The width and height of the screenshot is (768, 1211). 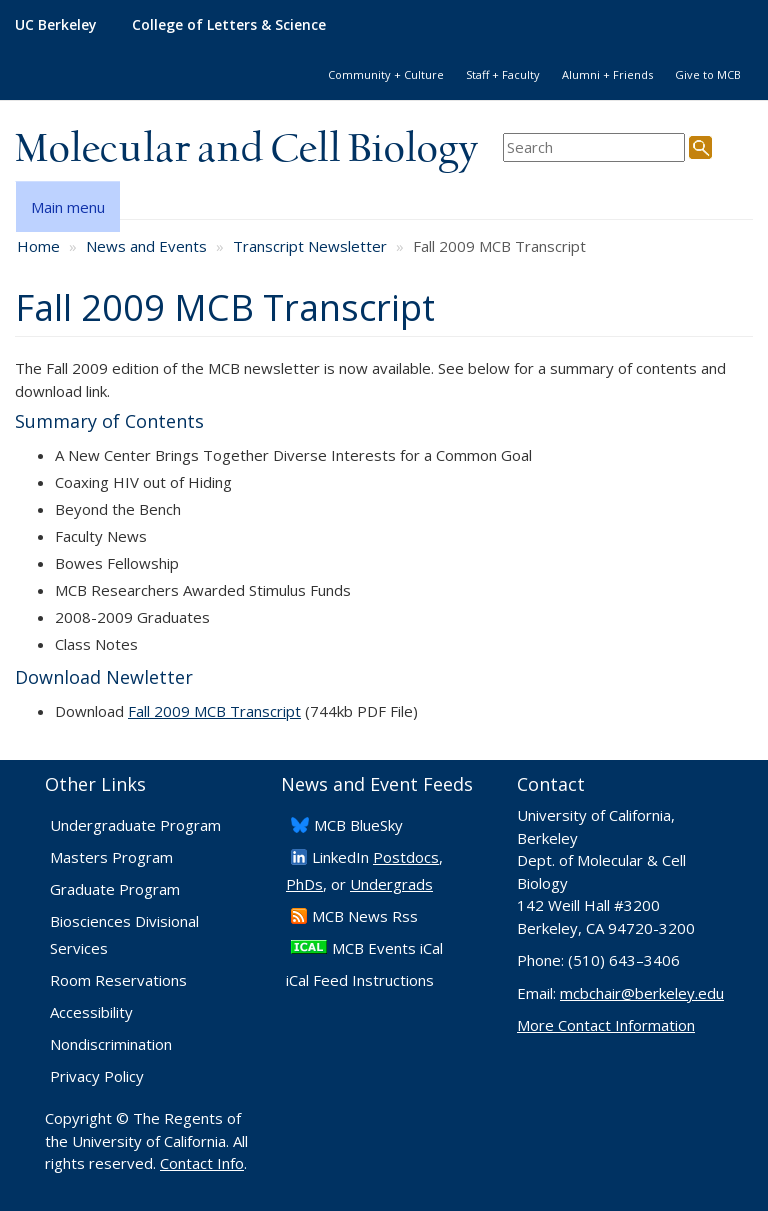 What do you see at coordinates (97, 1076) in the screenshot?
I see `Privacy Policy` at bounding box center [97, 1076].